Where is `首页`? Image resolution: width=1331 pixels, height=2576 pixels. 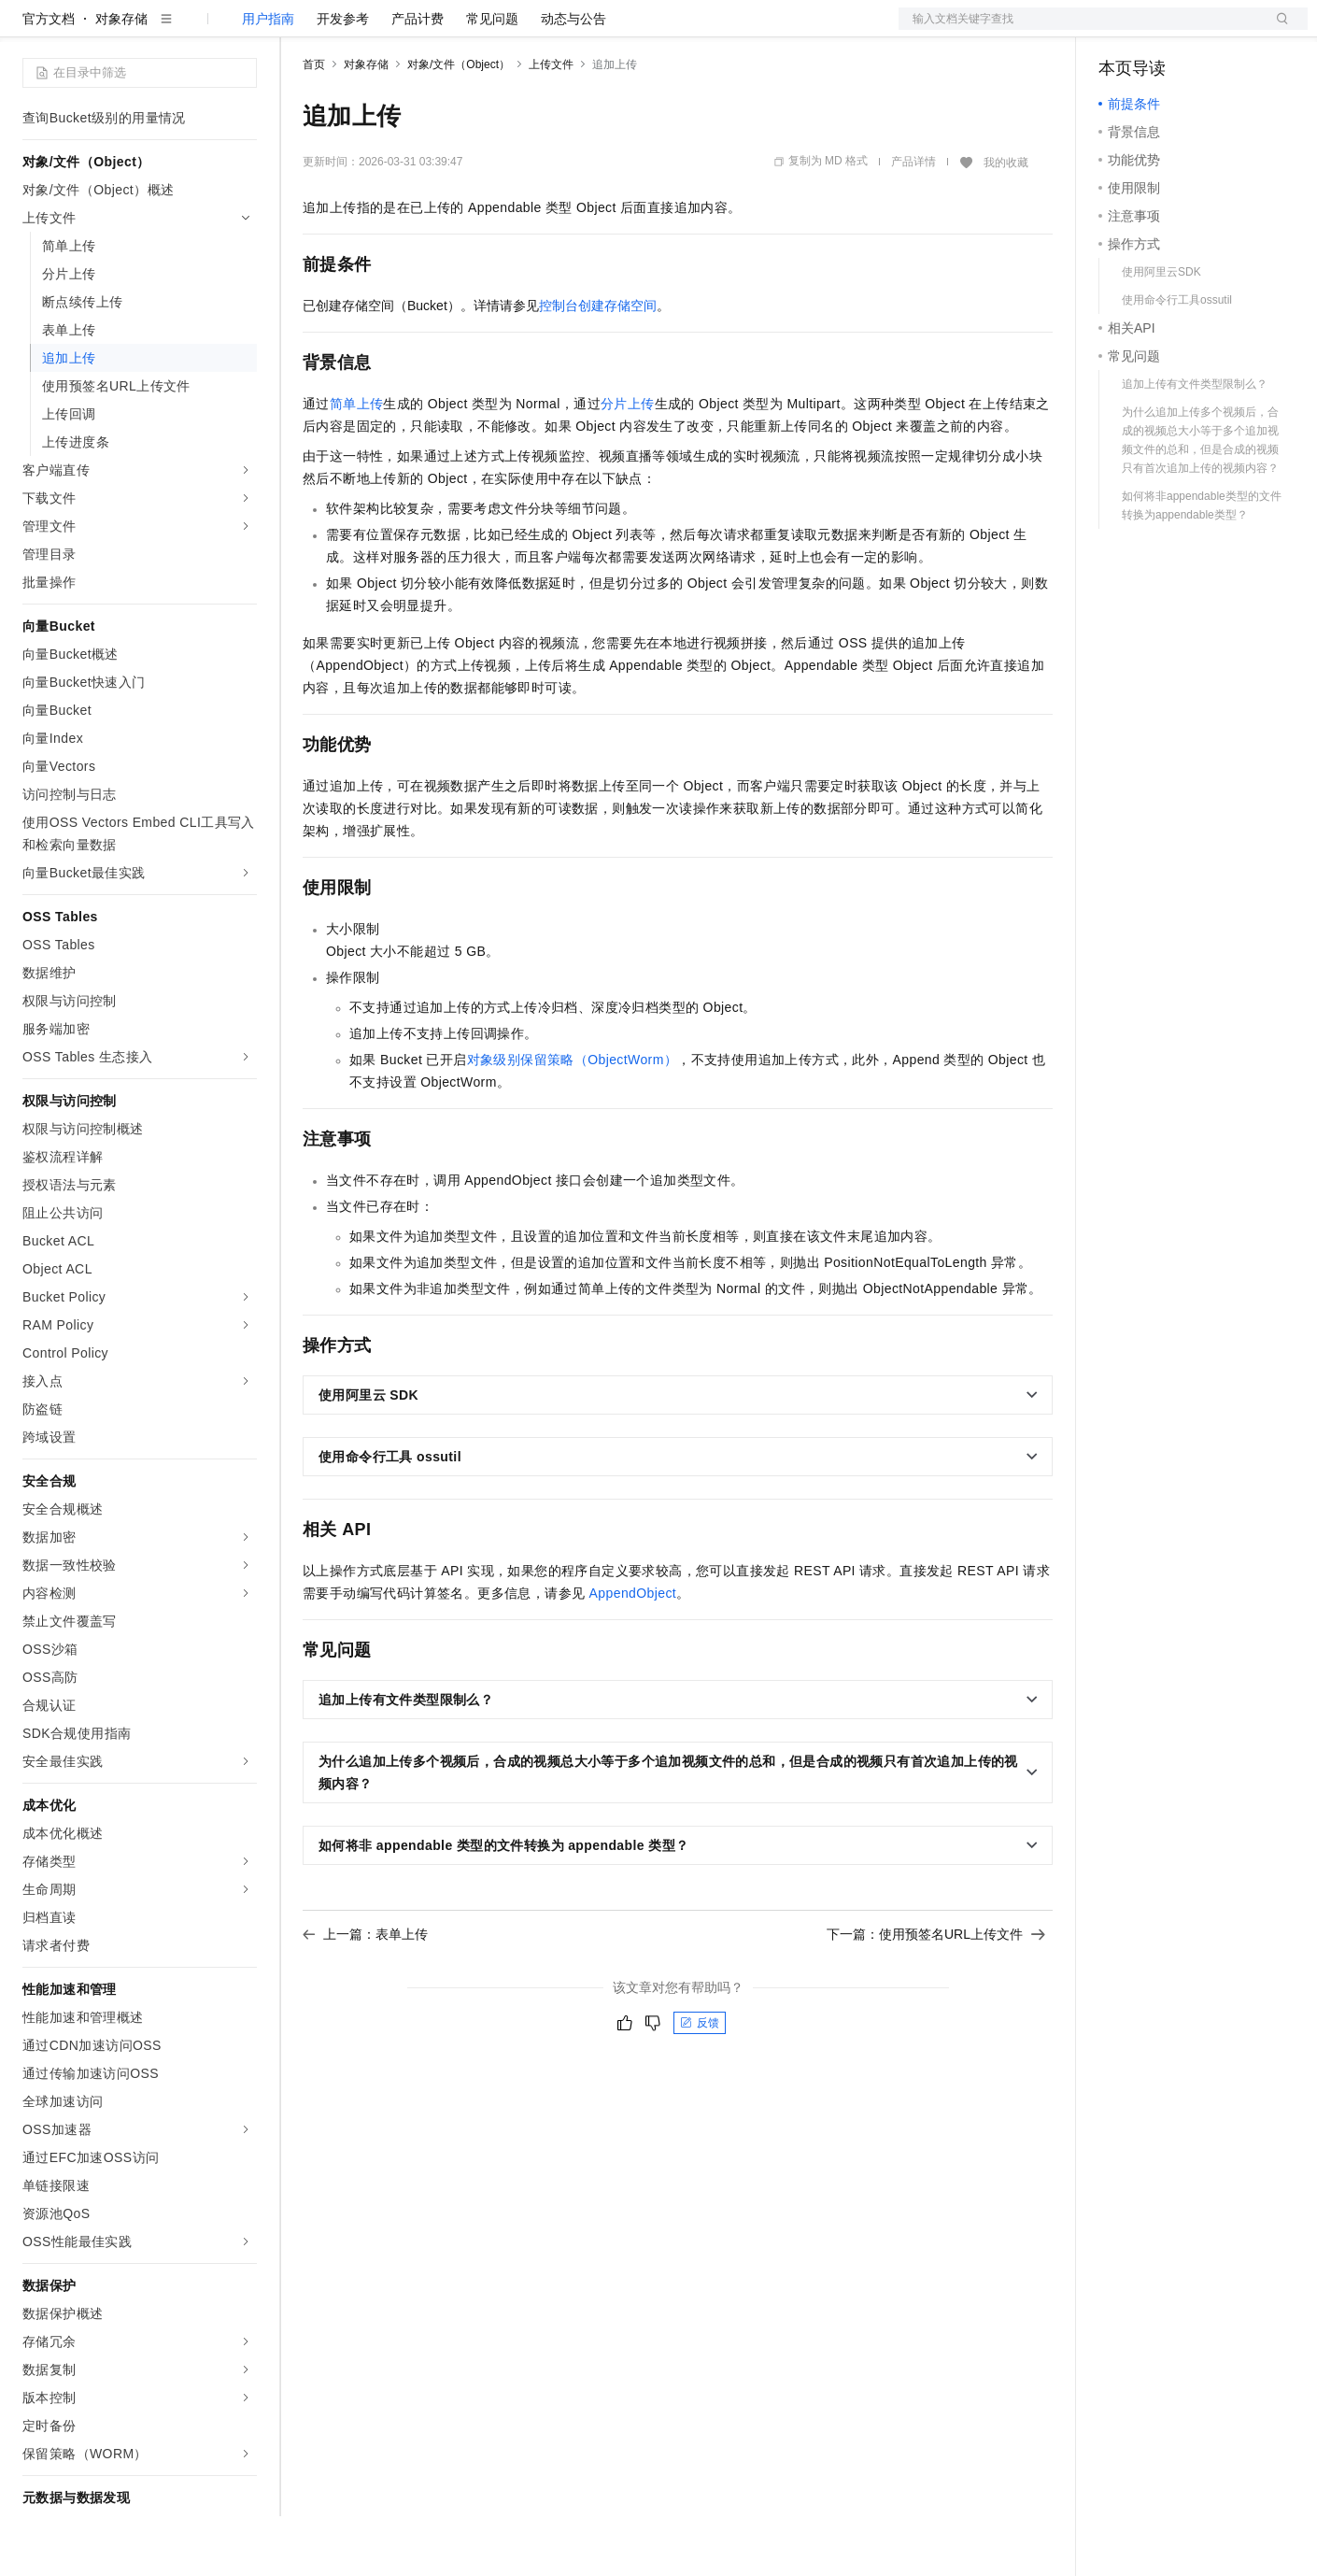 首页 is located at coordinates (314, 124).